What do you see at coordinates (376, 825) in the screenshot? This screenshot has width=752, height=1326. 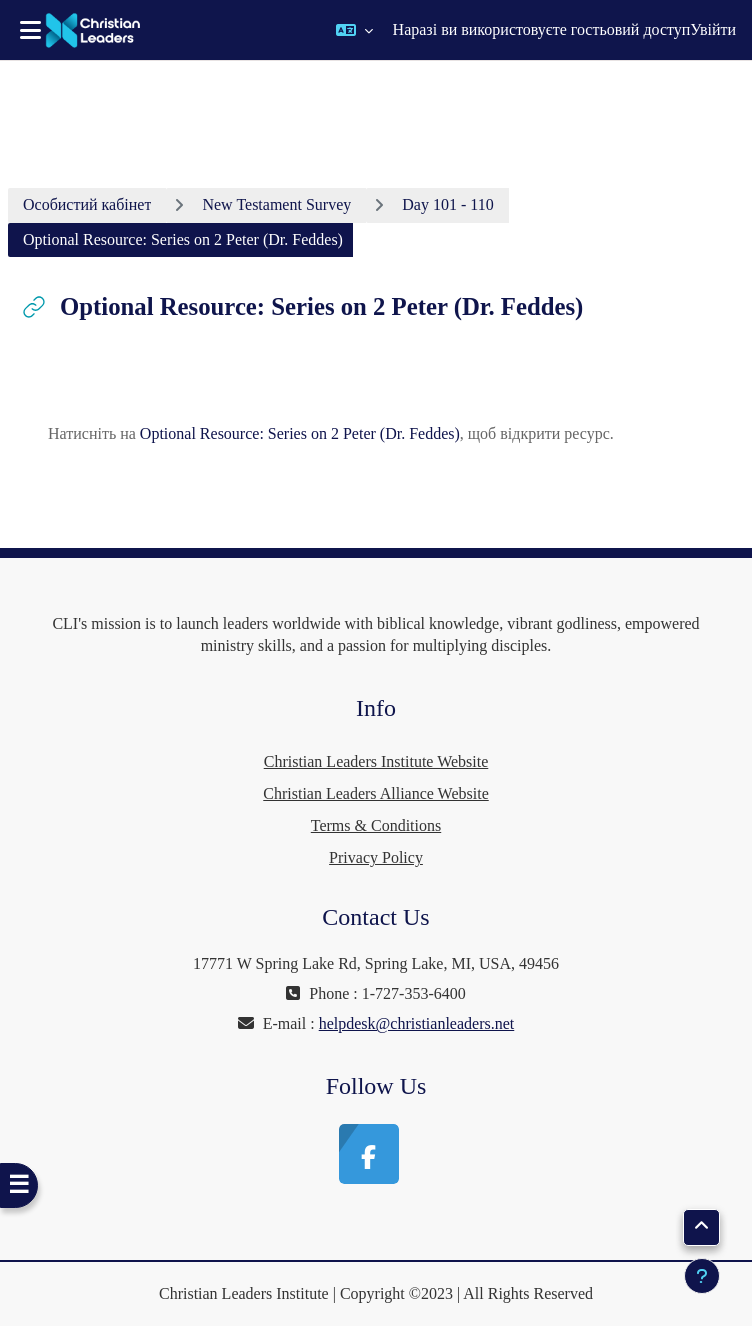 I see `Terms & Conditions` at bounding box center [376, 825].